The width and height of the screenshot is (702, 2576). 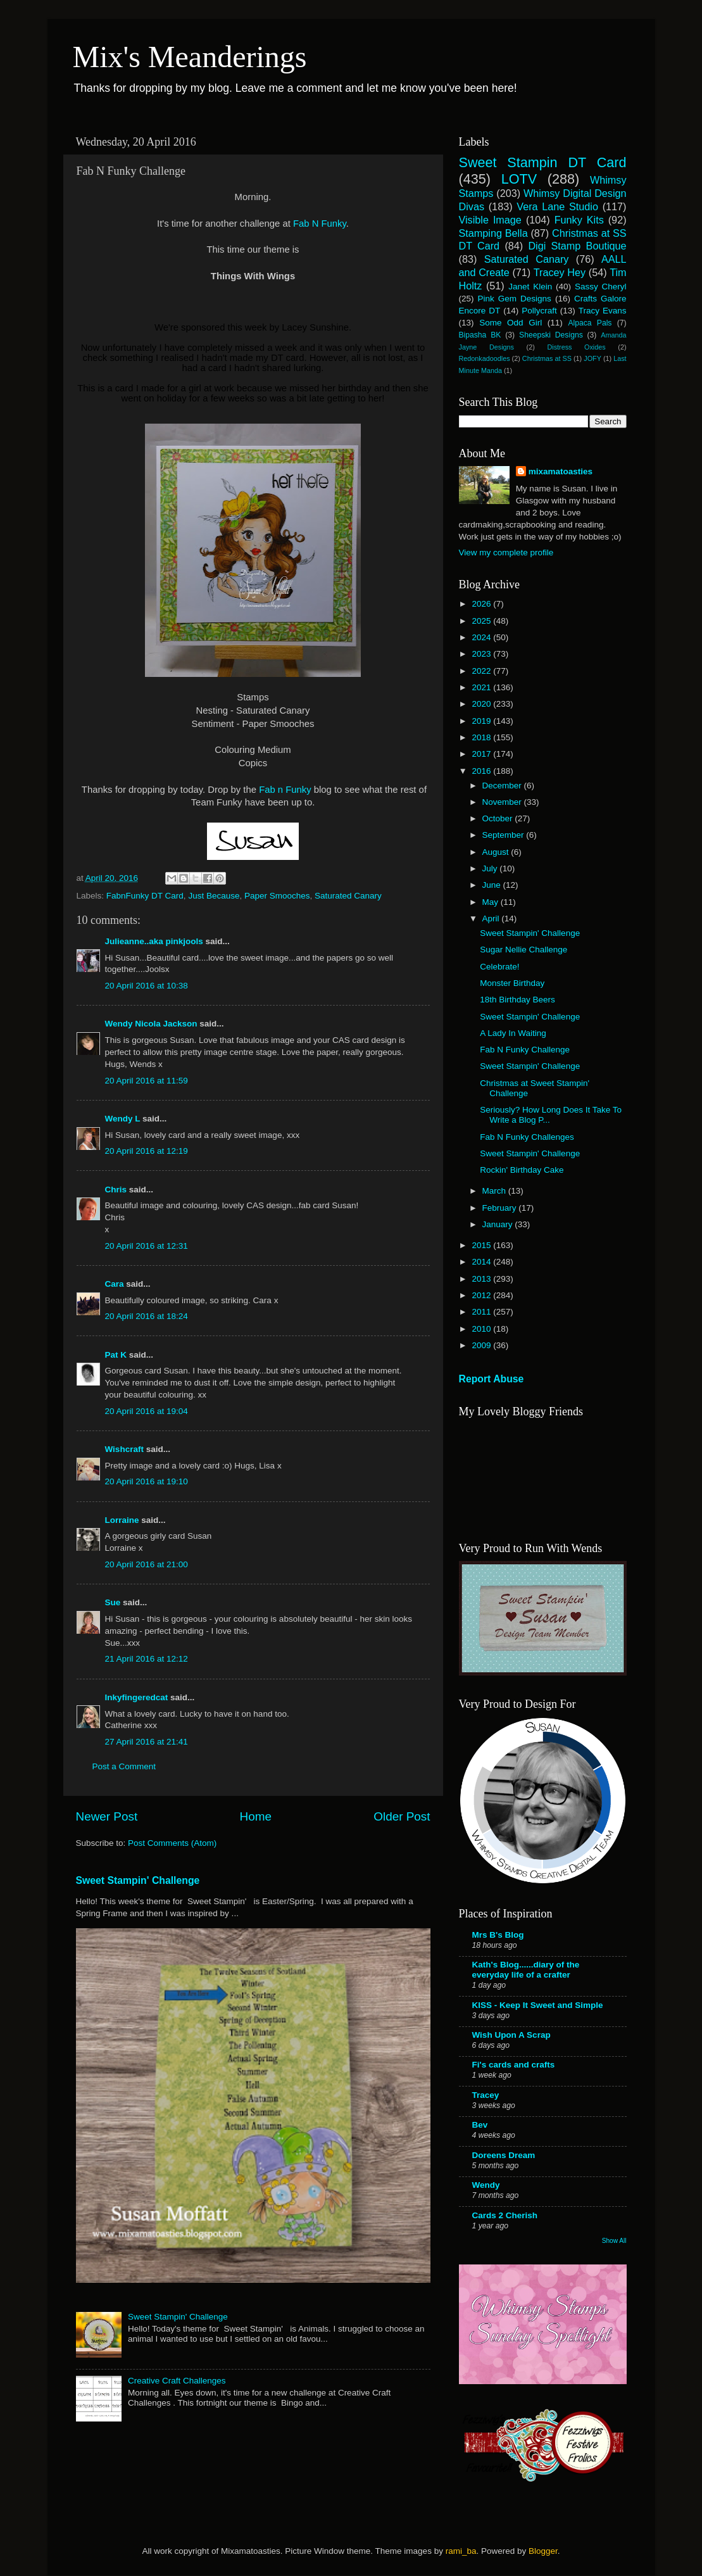 I want to click on 2010, so click(x=482, y=1329).